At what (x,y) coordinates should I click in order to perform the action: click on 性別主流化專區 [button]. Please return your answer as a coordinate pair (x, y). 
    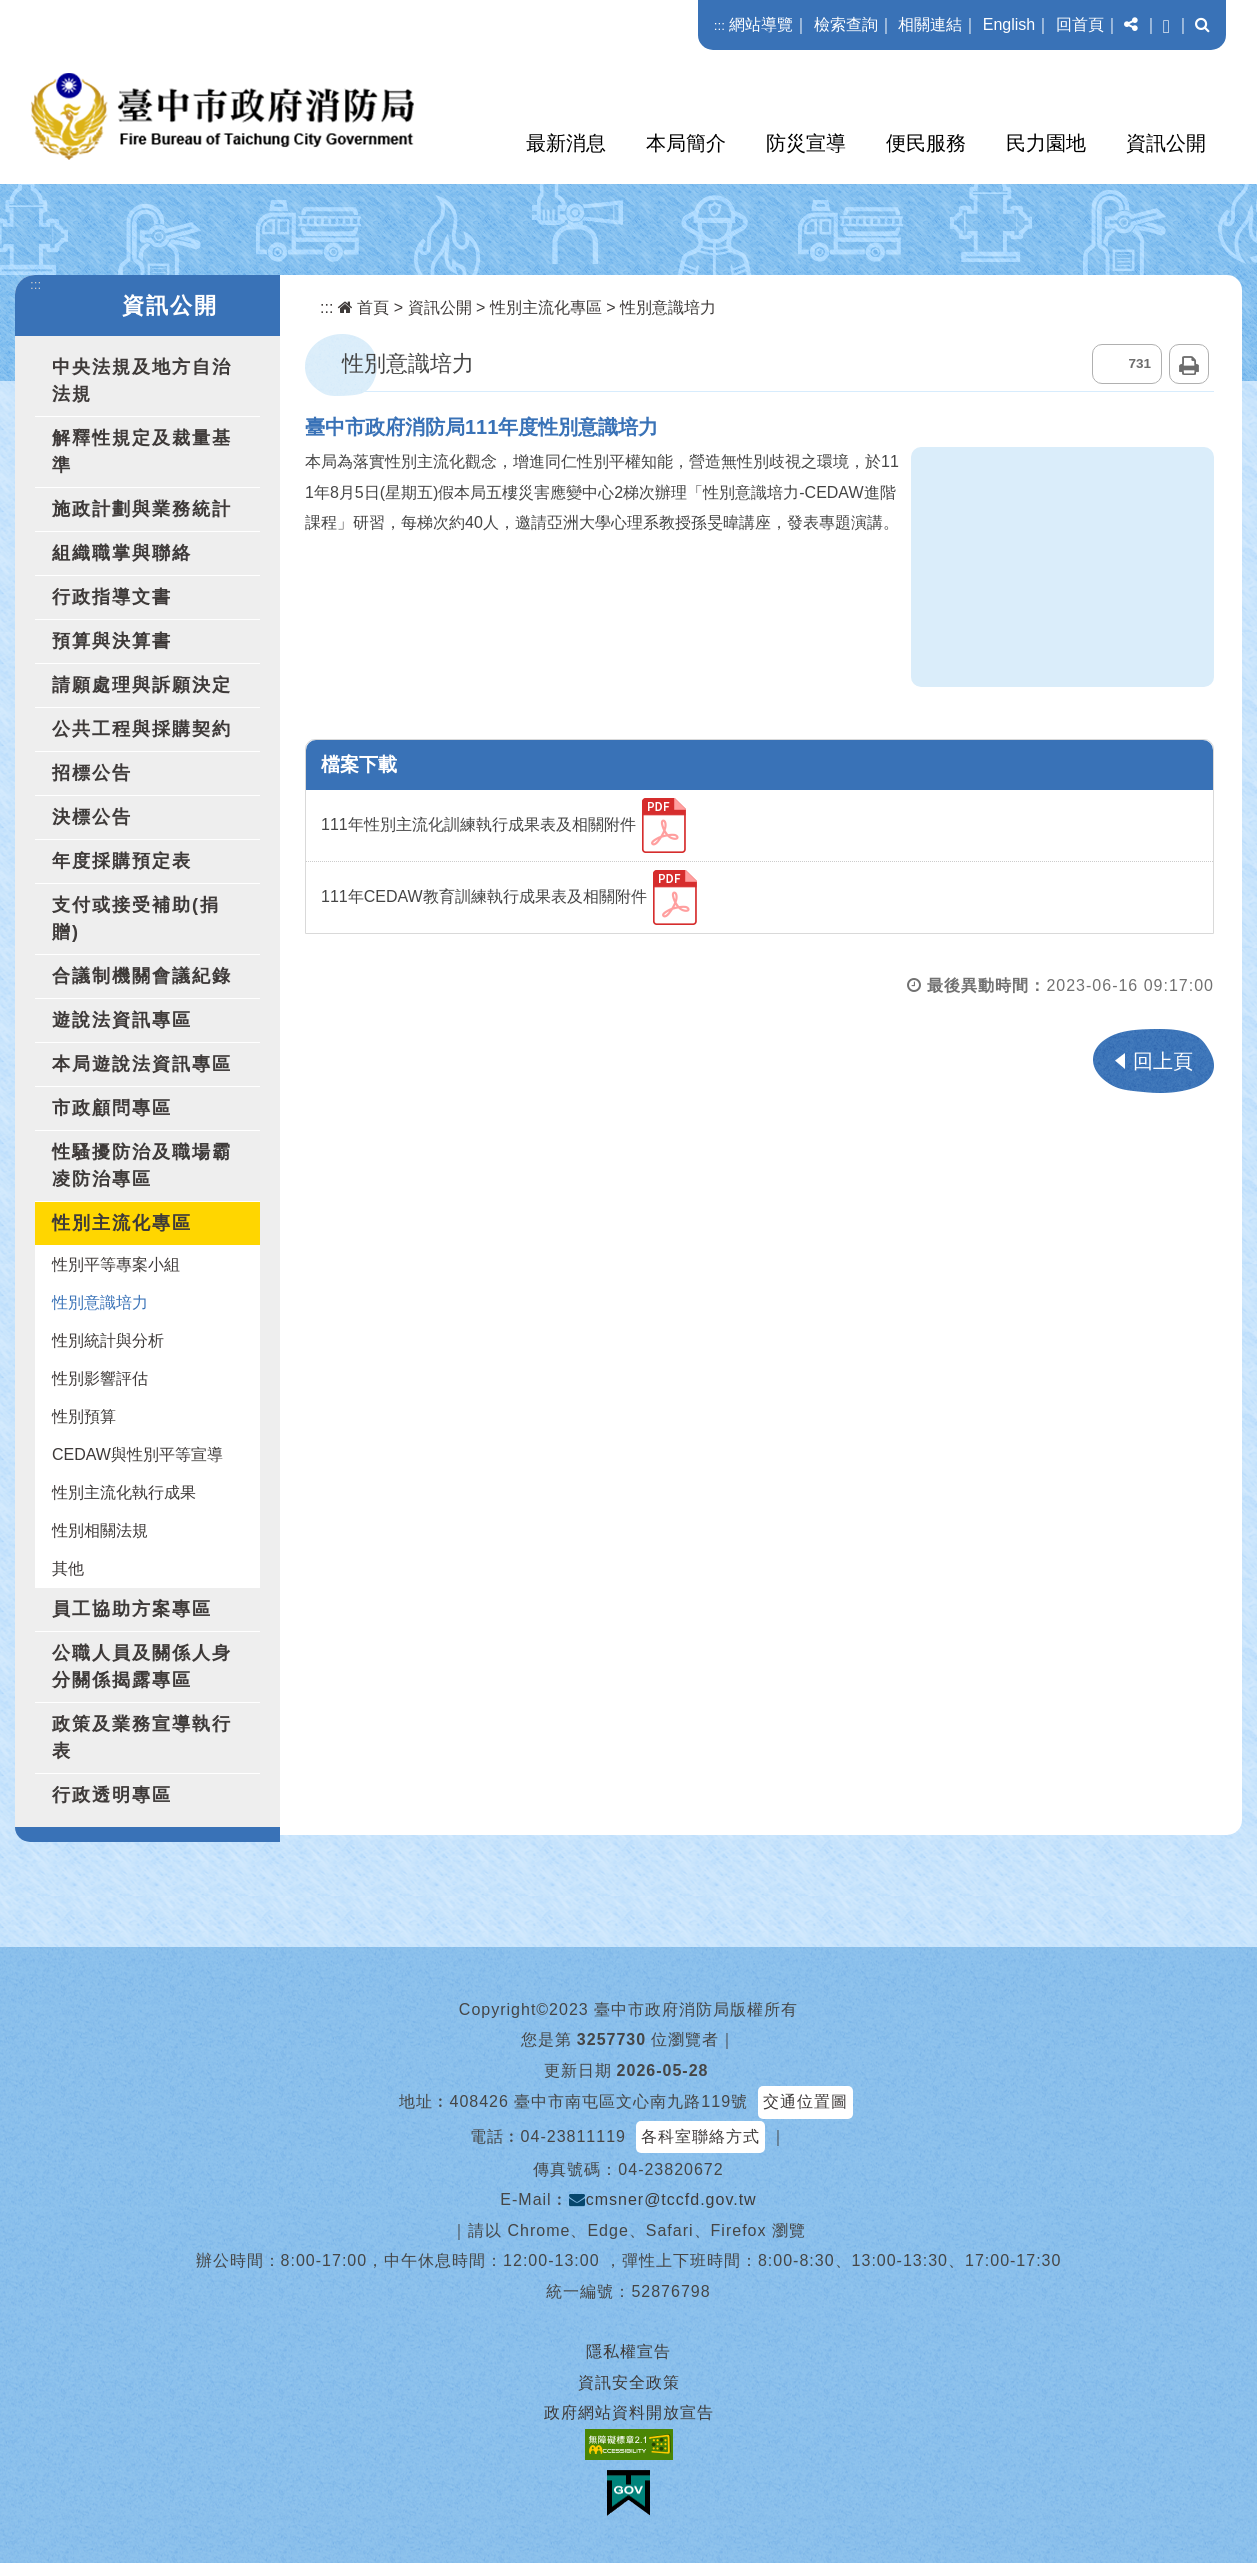
    Looking at the image, I should click on (122, 1223).